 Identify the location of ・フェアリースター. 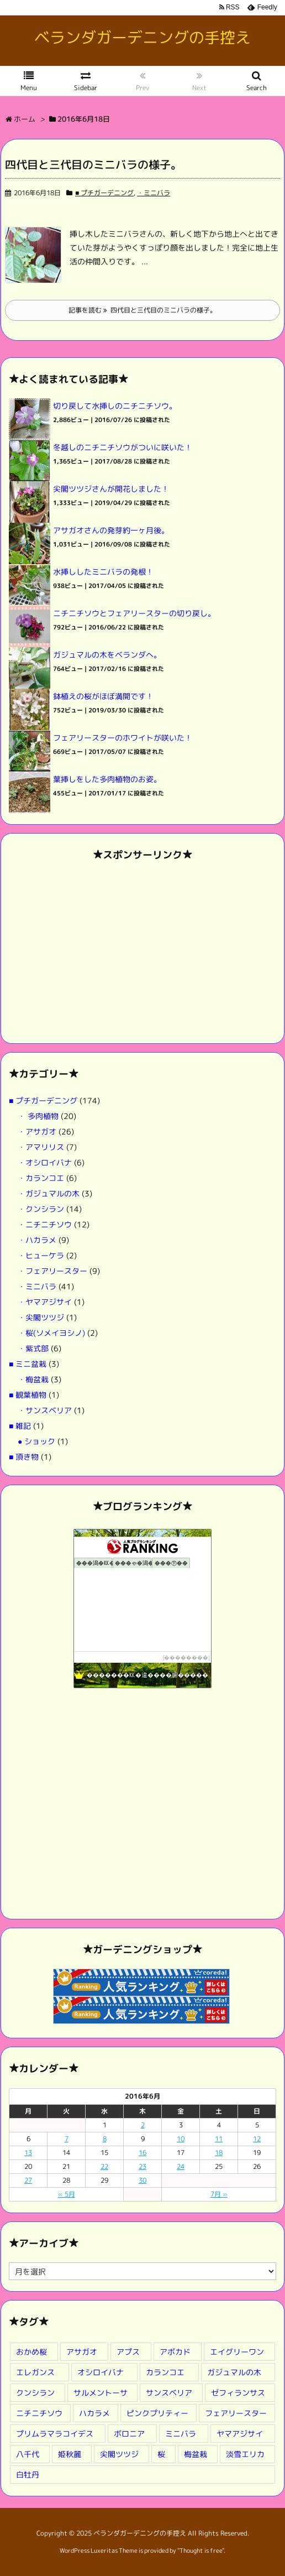
(52, 1271).